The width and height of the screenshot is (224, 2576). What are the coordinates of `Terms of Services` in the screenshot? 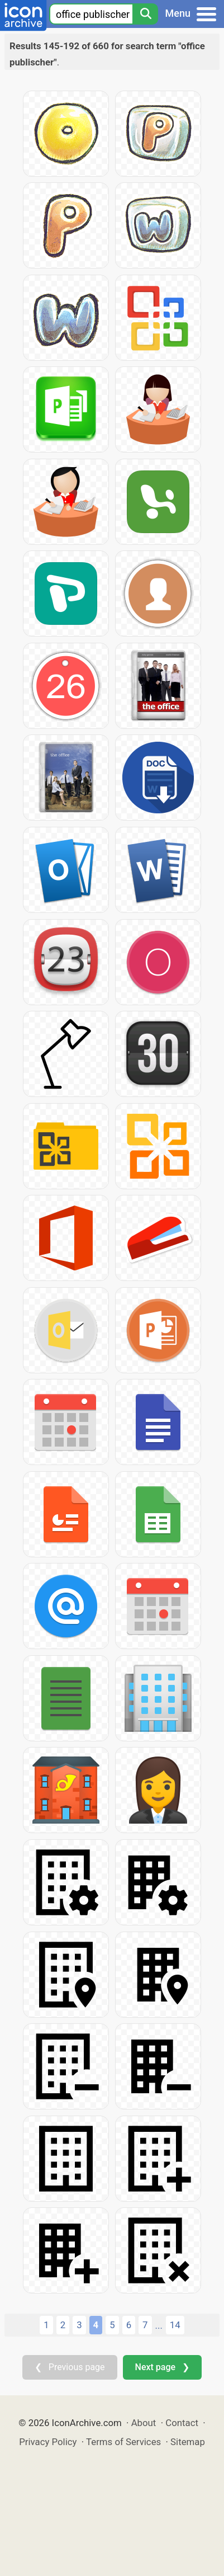 It's located at (123, 2441).